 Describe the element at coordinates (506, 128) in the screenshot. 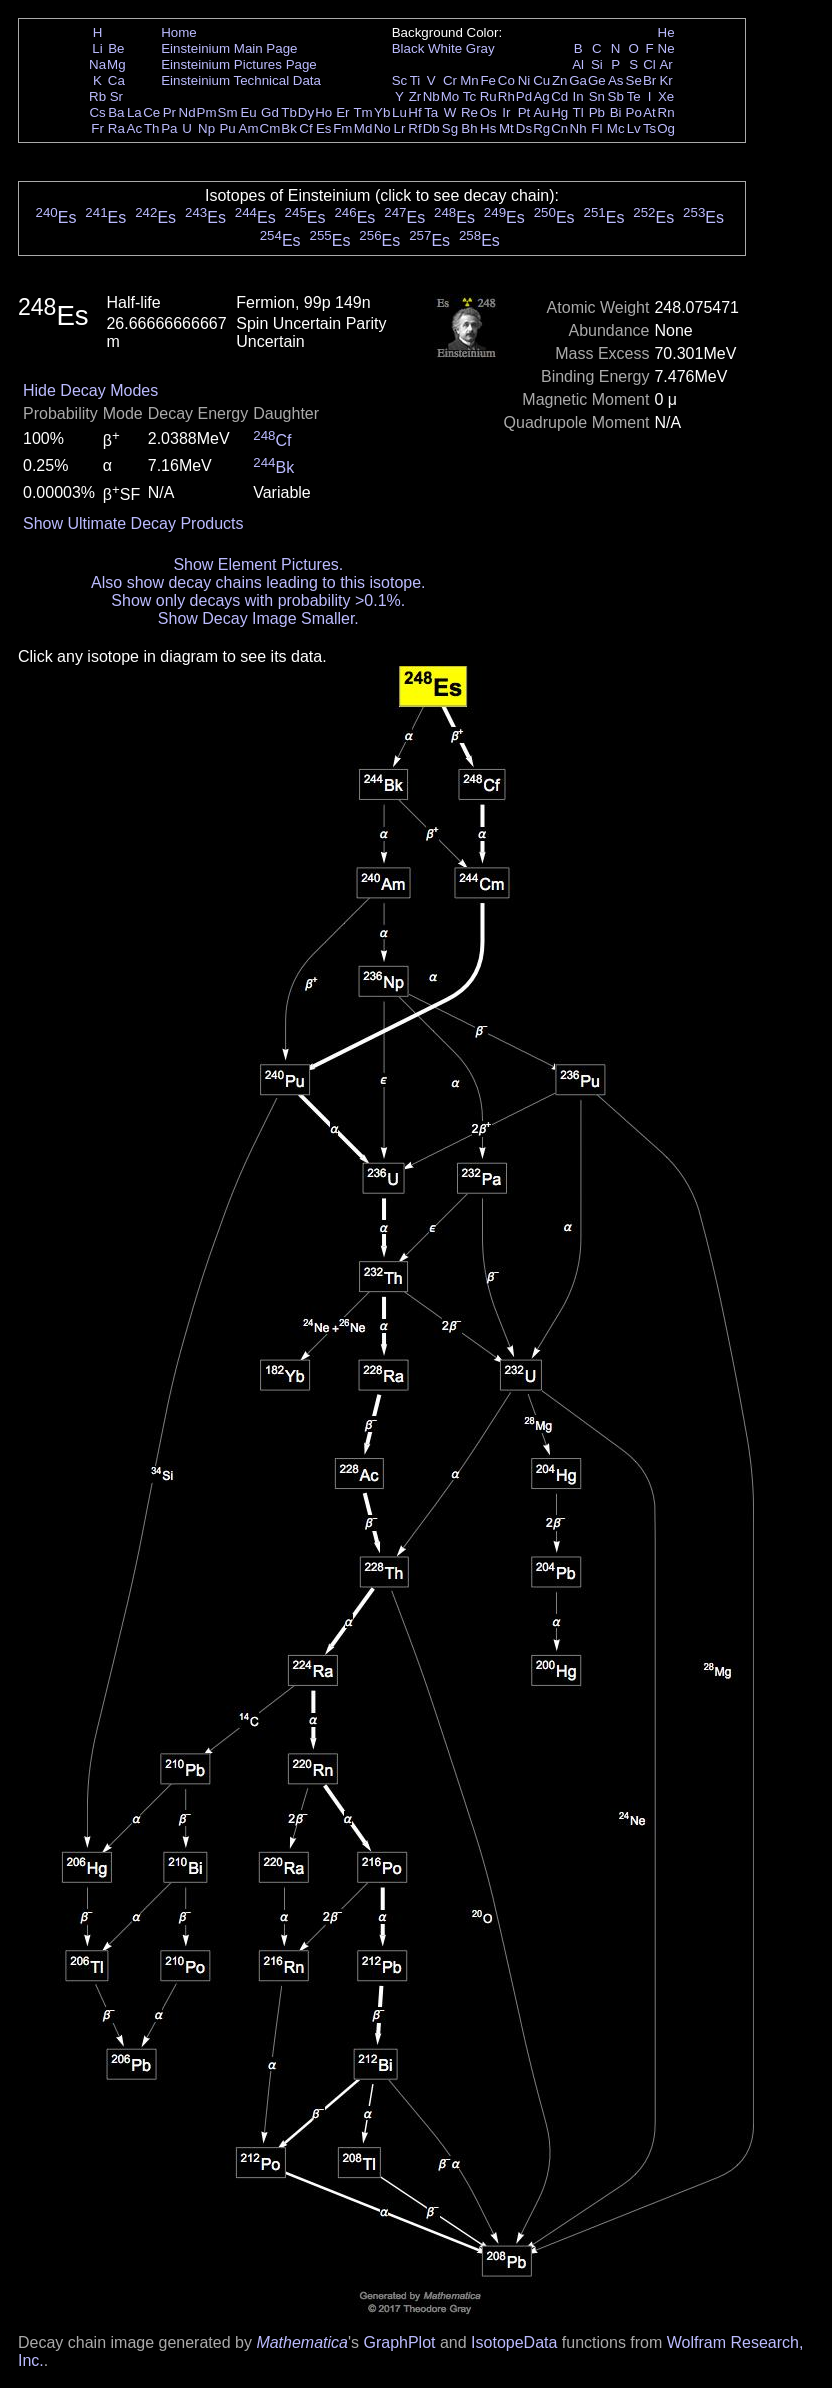

I see `Mt` at that location.